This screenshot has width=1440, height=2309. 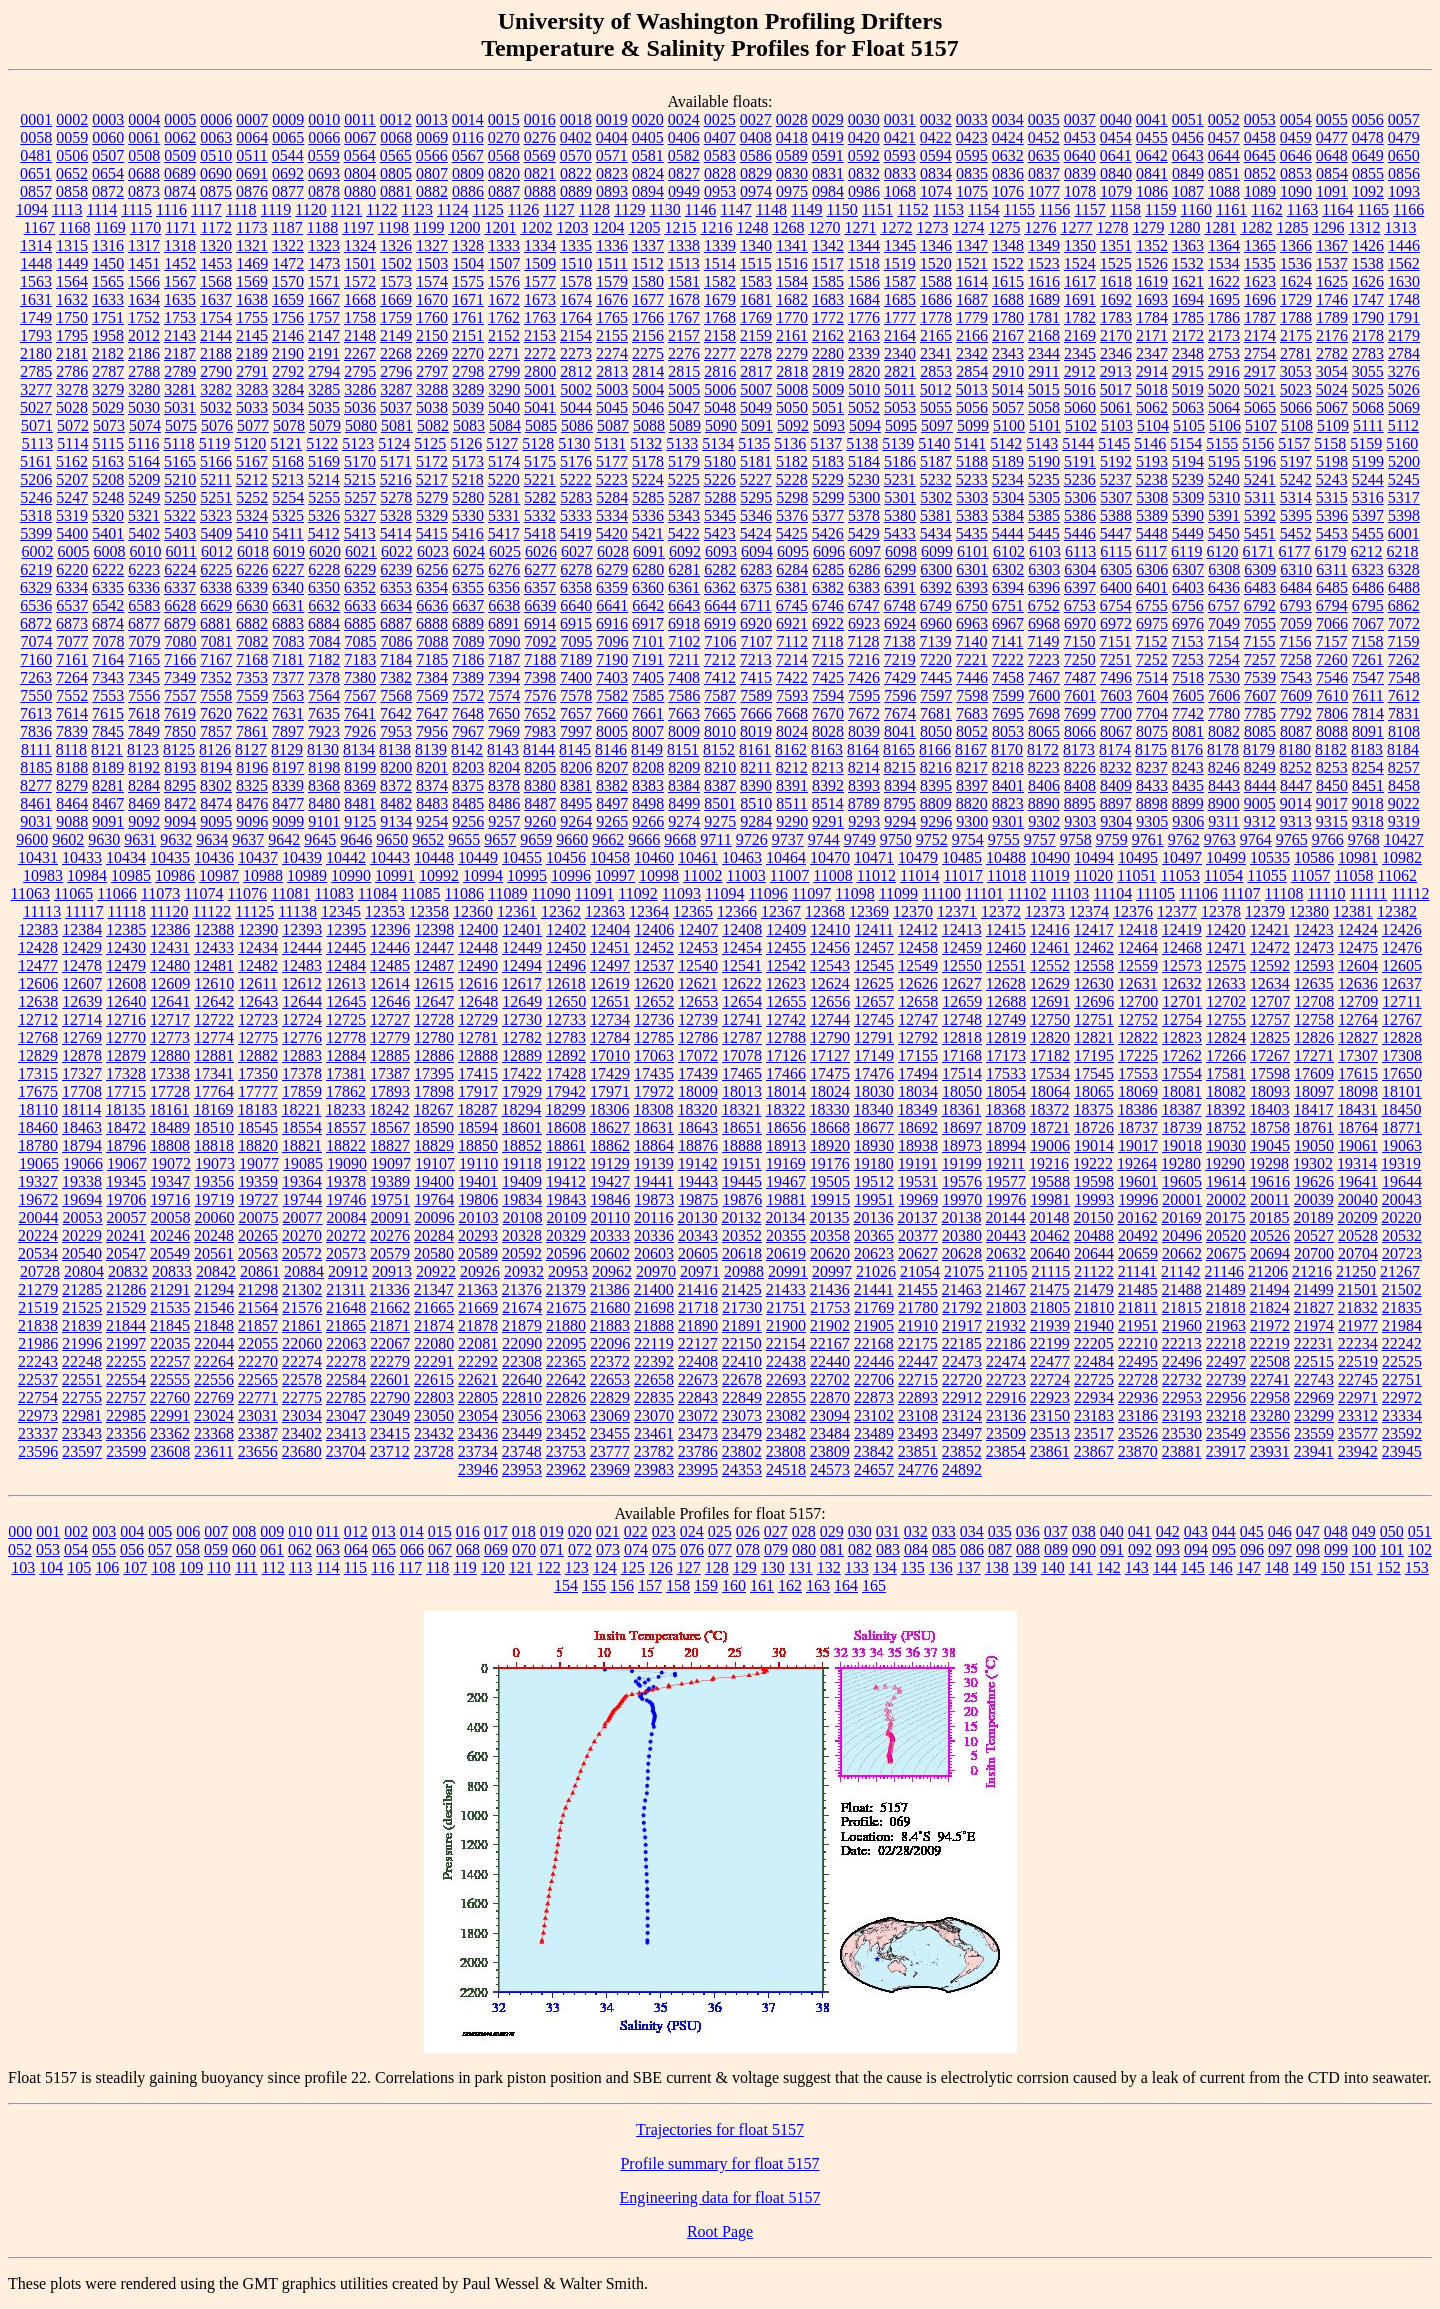 What do you see at coordinates (685, 425) in the screenshot?
I see `5089` at bounding box center [685, 425].